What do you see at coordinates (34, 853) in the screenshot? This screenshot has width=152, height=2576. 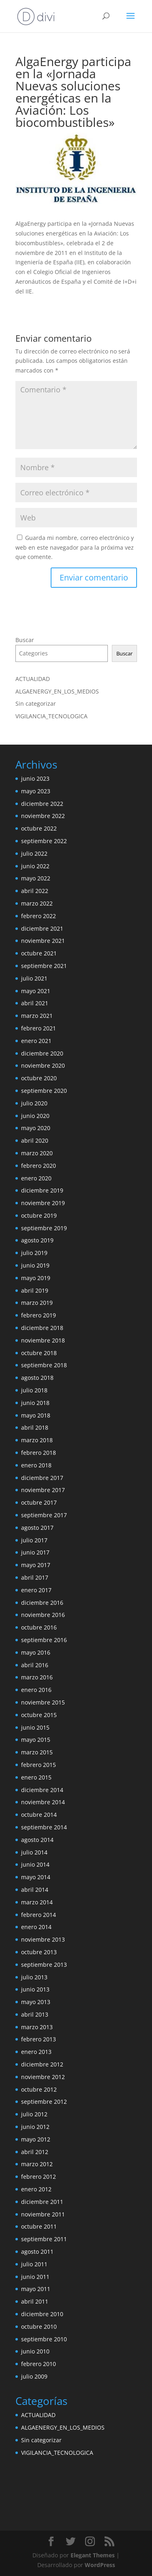 I see `julio 2022` at bounding box center [34, 853].